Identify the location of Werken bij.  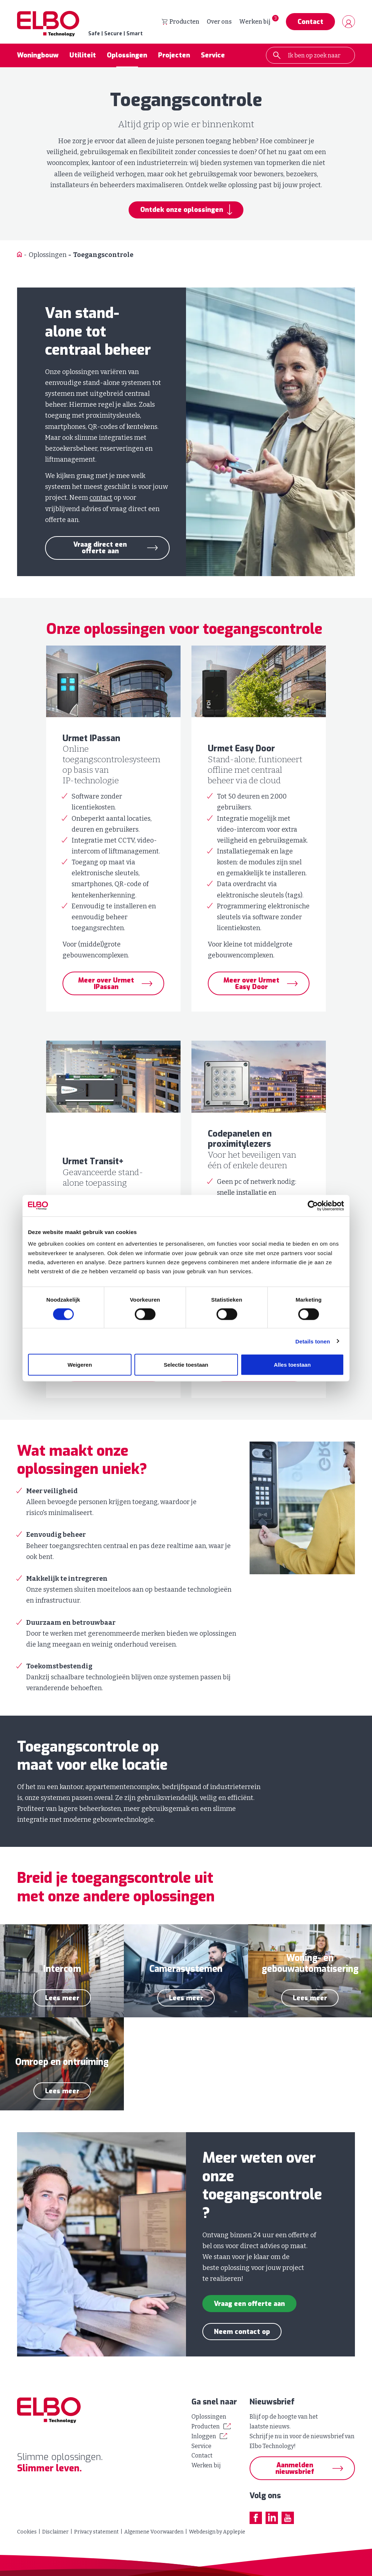
(254, 22).